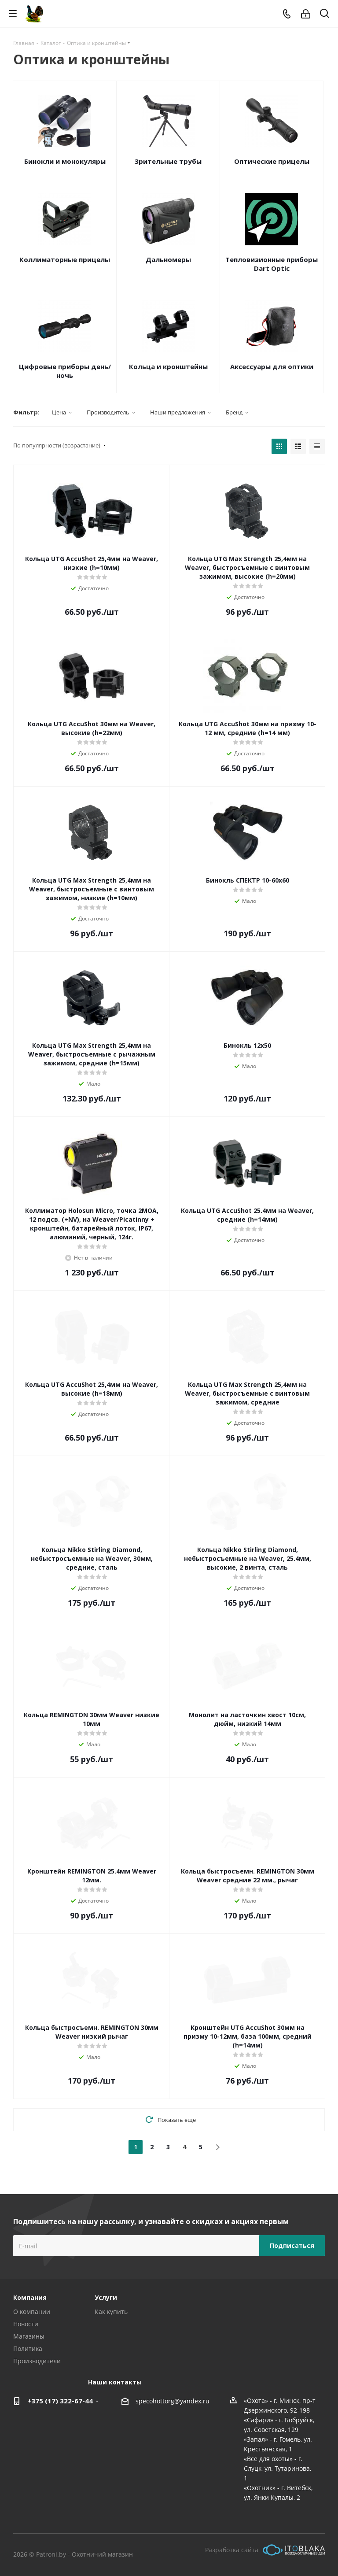 This screenshot has width=338, height=2576. Describe the element at coordinates (37, 2361) in the screenshot. I see `Производители` at that location.